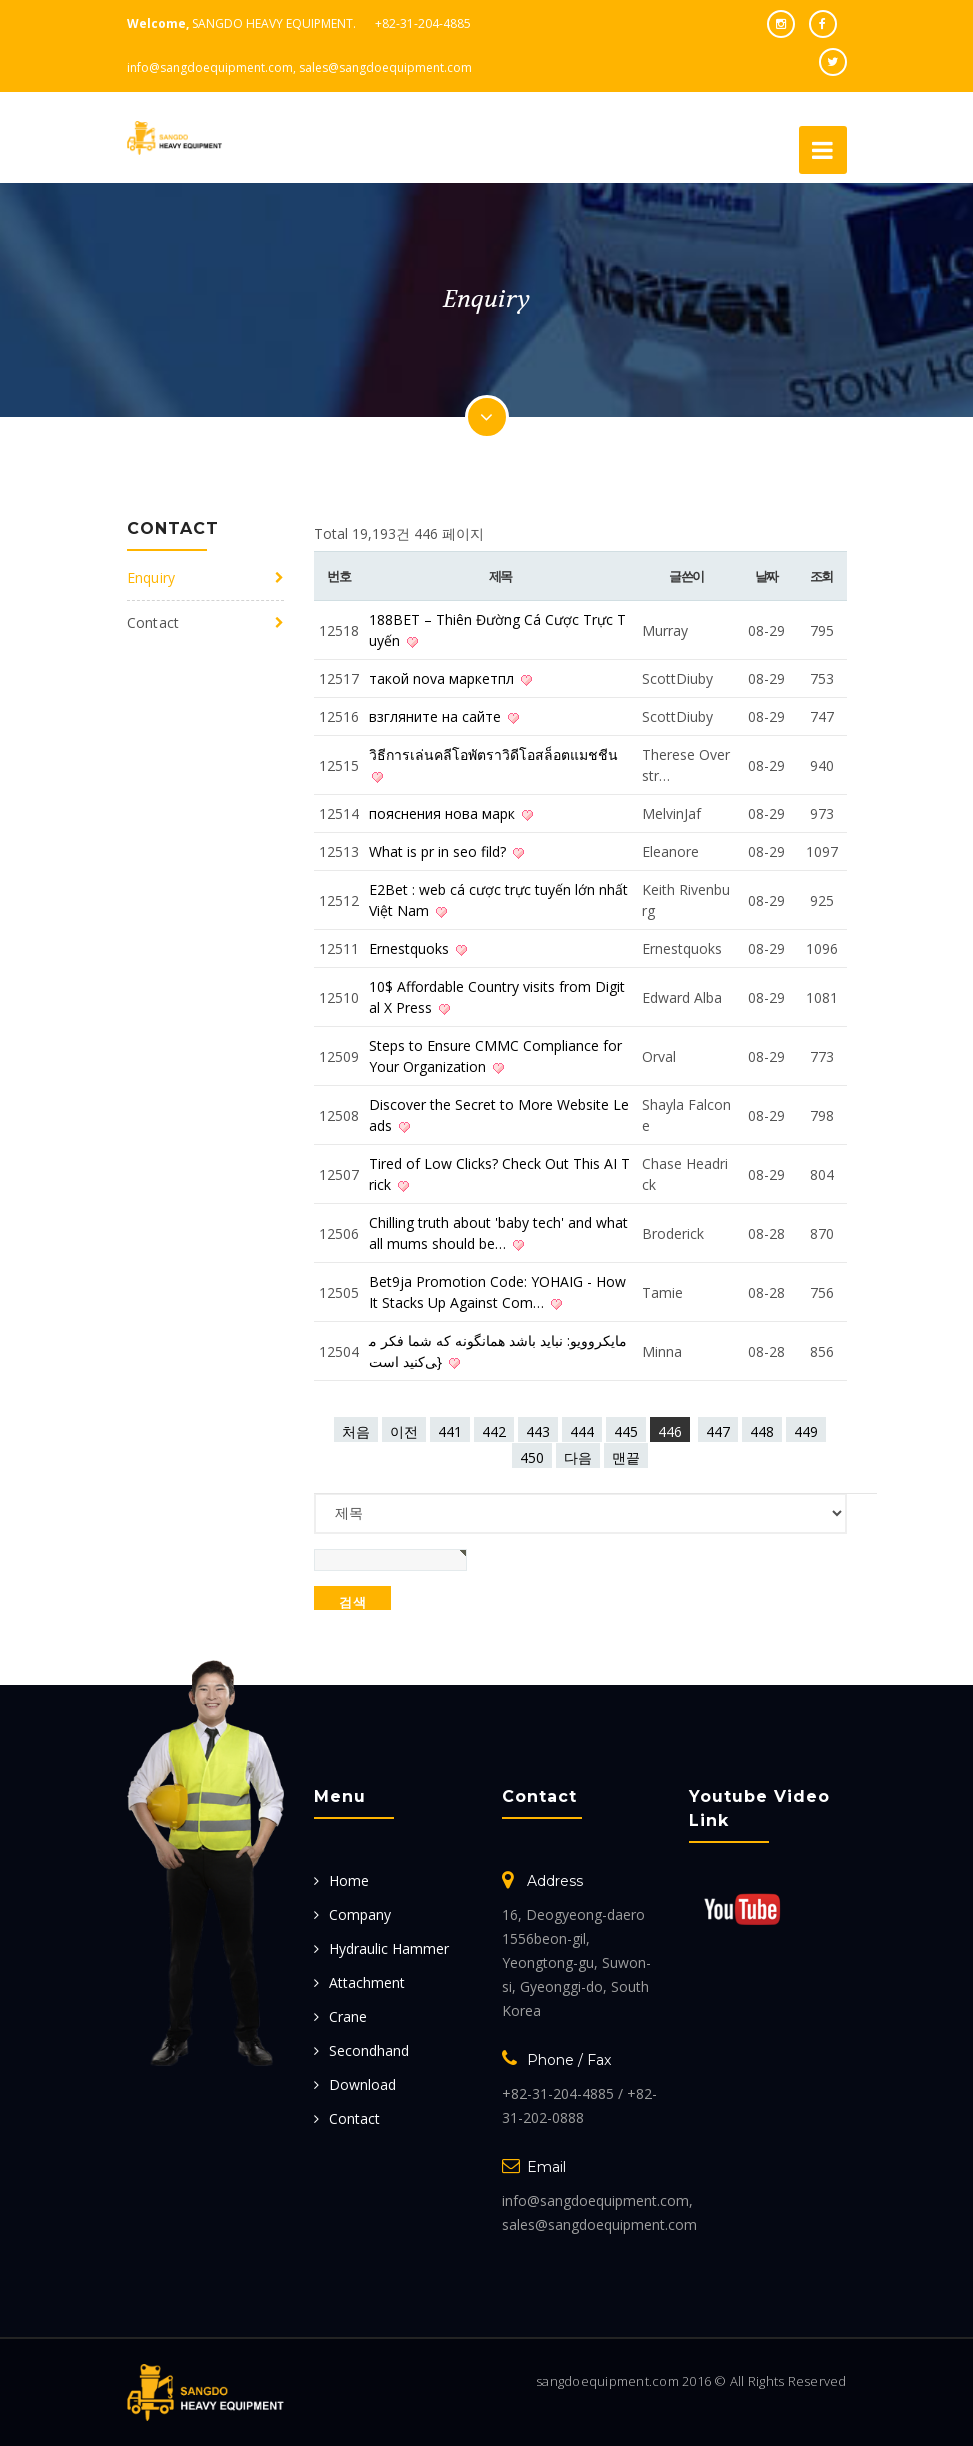  Describe the element at coordinates (439, 851) in the screenshot. I see `What is pr in seo fild?` at that location.